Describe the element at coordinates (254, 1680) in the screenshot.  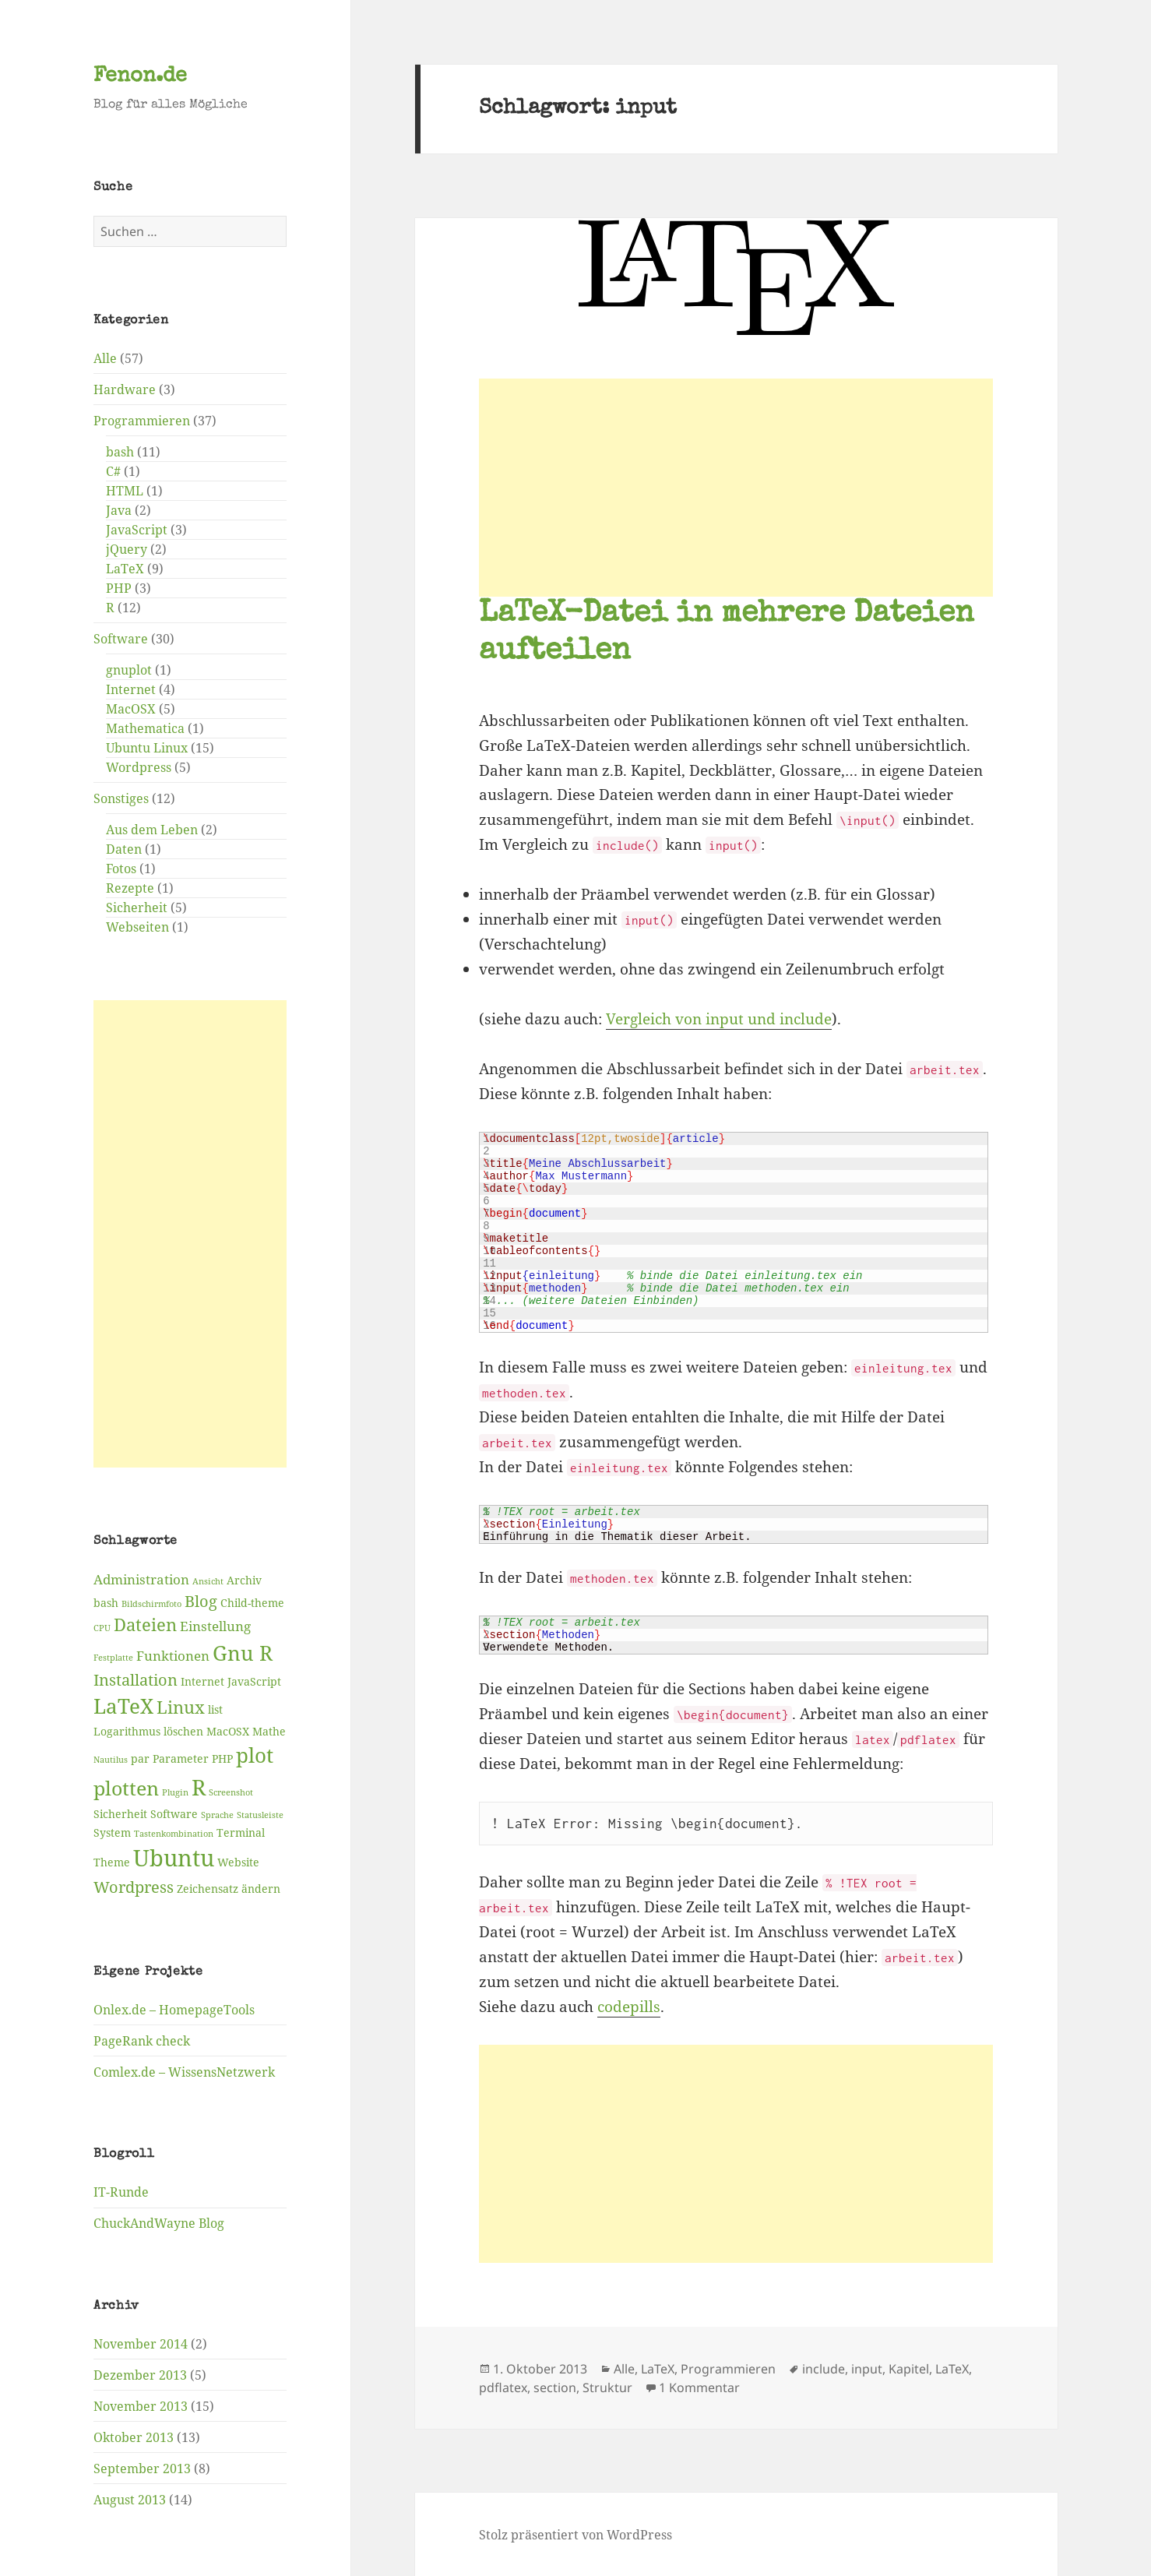
I see `JavaScript [JavaScript (3 Einträge)]` at that location.